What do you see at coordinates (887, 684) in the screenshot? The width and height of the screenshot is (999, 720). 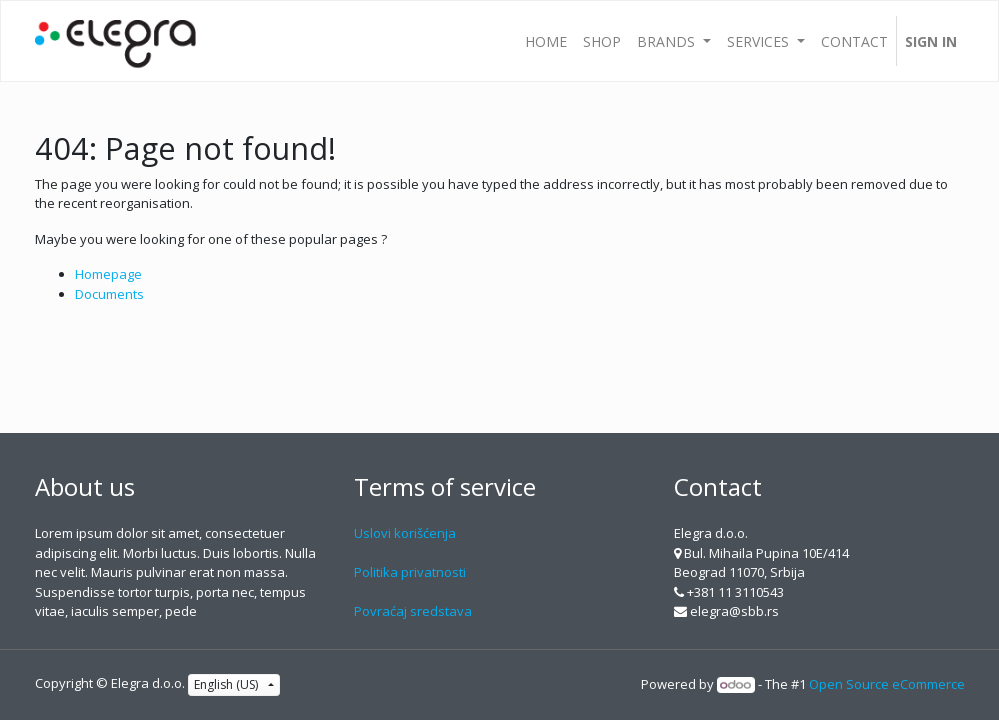 I see `Open Source eCommerce` at bounding box center [887, 684].